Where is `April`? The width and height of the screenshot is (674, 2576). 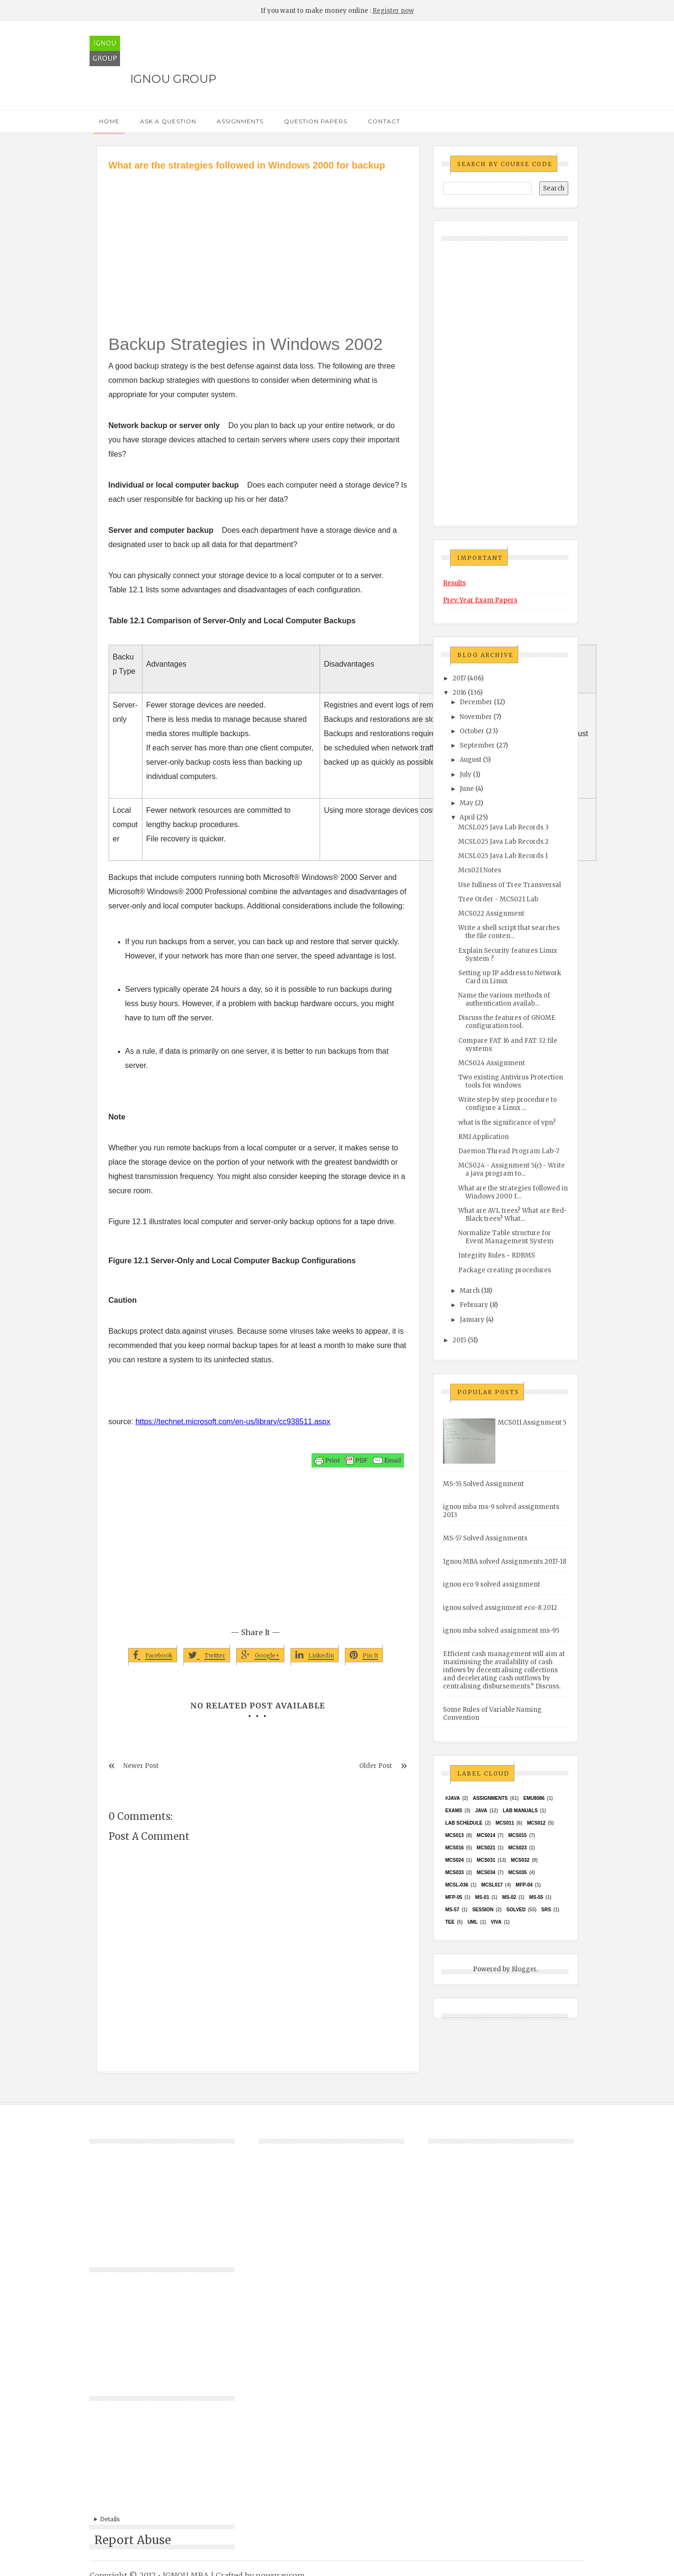
April is located at coordinates (467, 817).